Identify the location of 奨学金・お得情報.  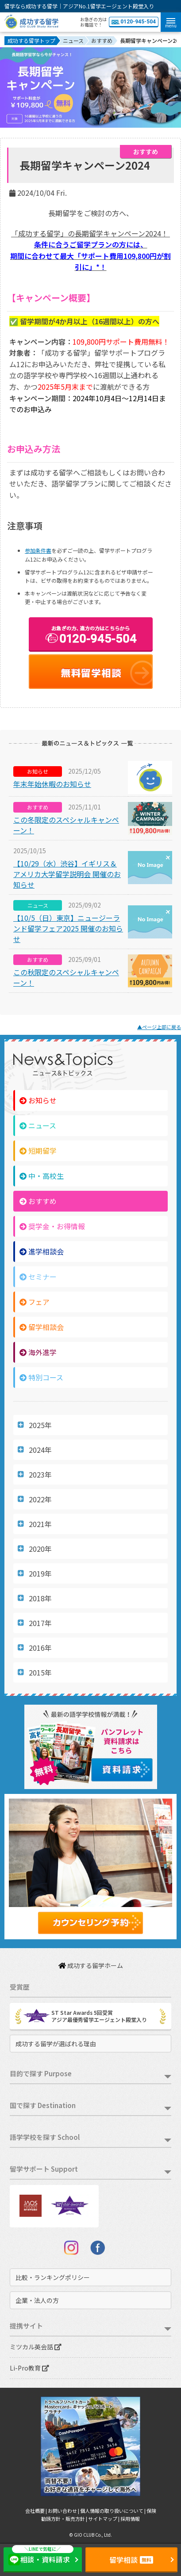
(52, 1226).